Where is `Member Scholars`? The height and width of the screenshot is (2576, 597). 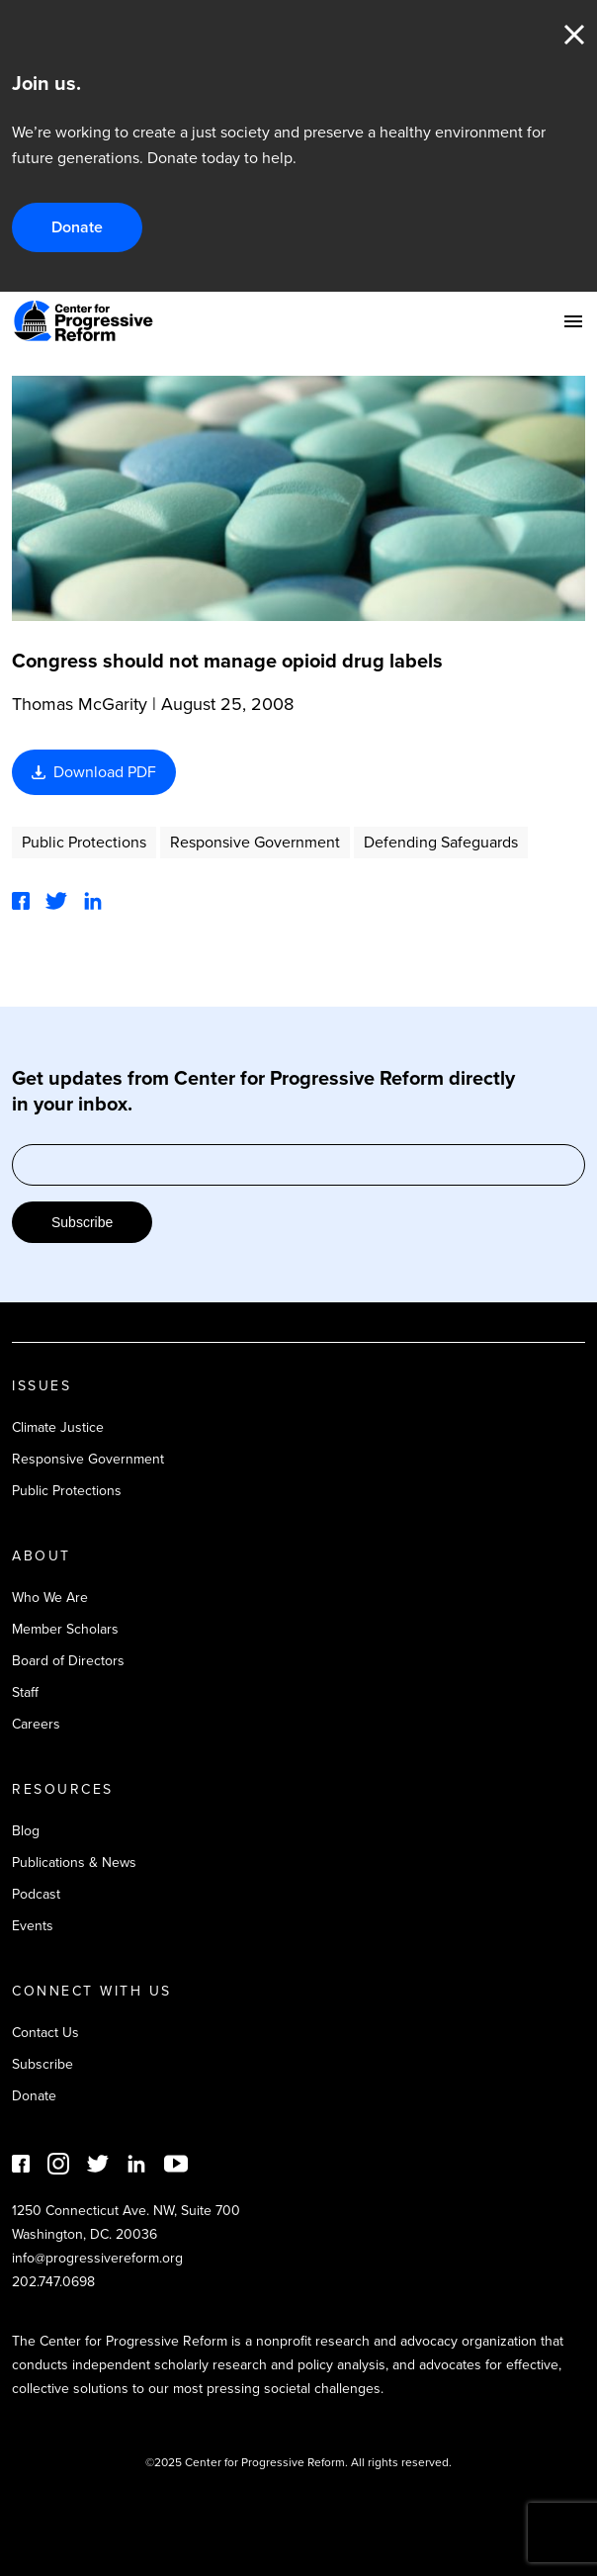 Member Scholars is located at coordinates (65, 1629).